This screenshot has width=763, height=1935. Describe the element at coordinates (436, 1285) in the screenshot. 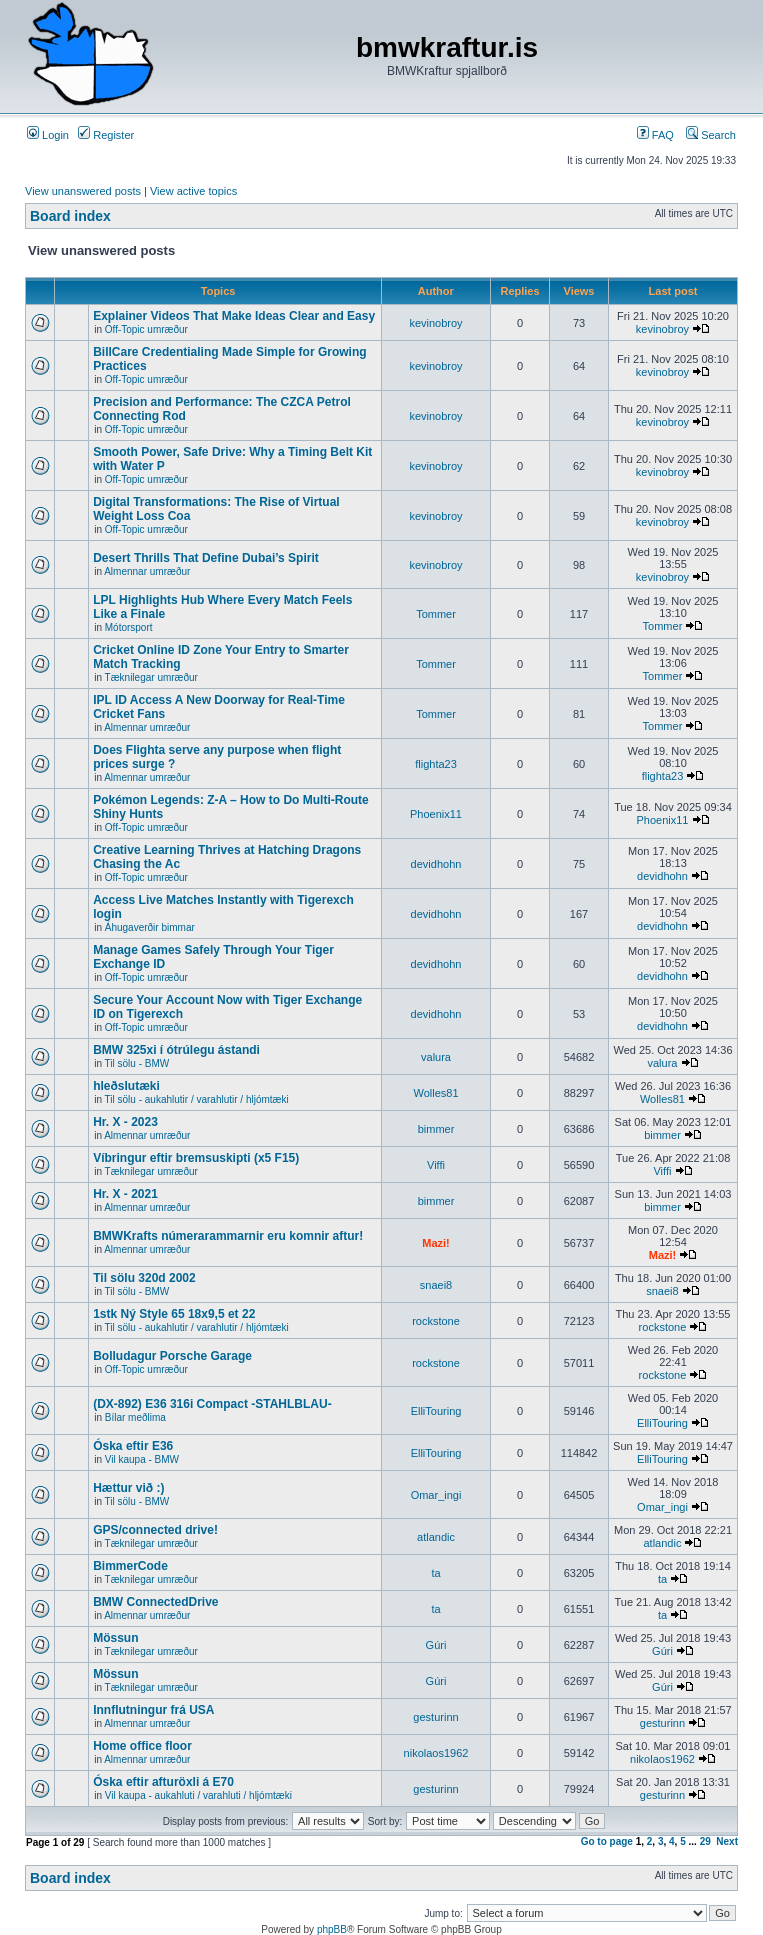

I see `snaei8` at that location.